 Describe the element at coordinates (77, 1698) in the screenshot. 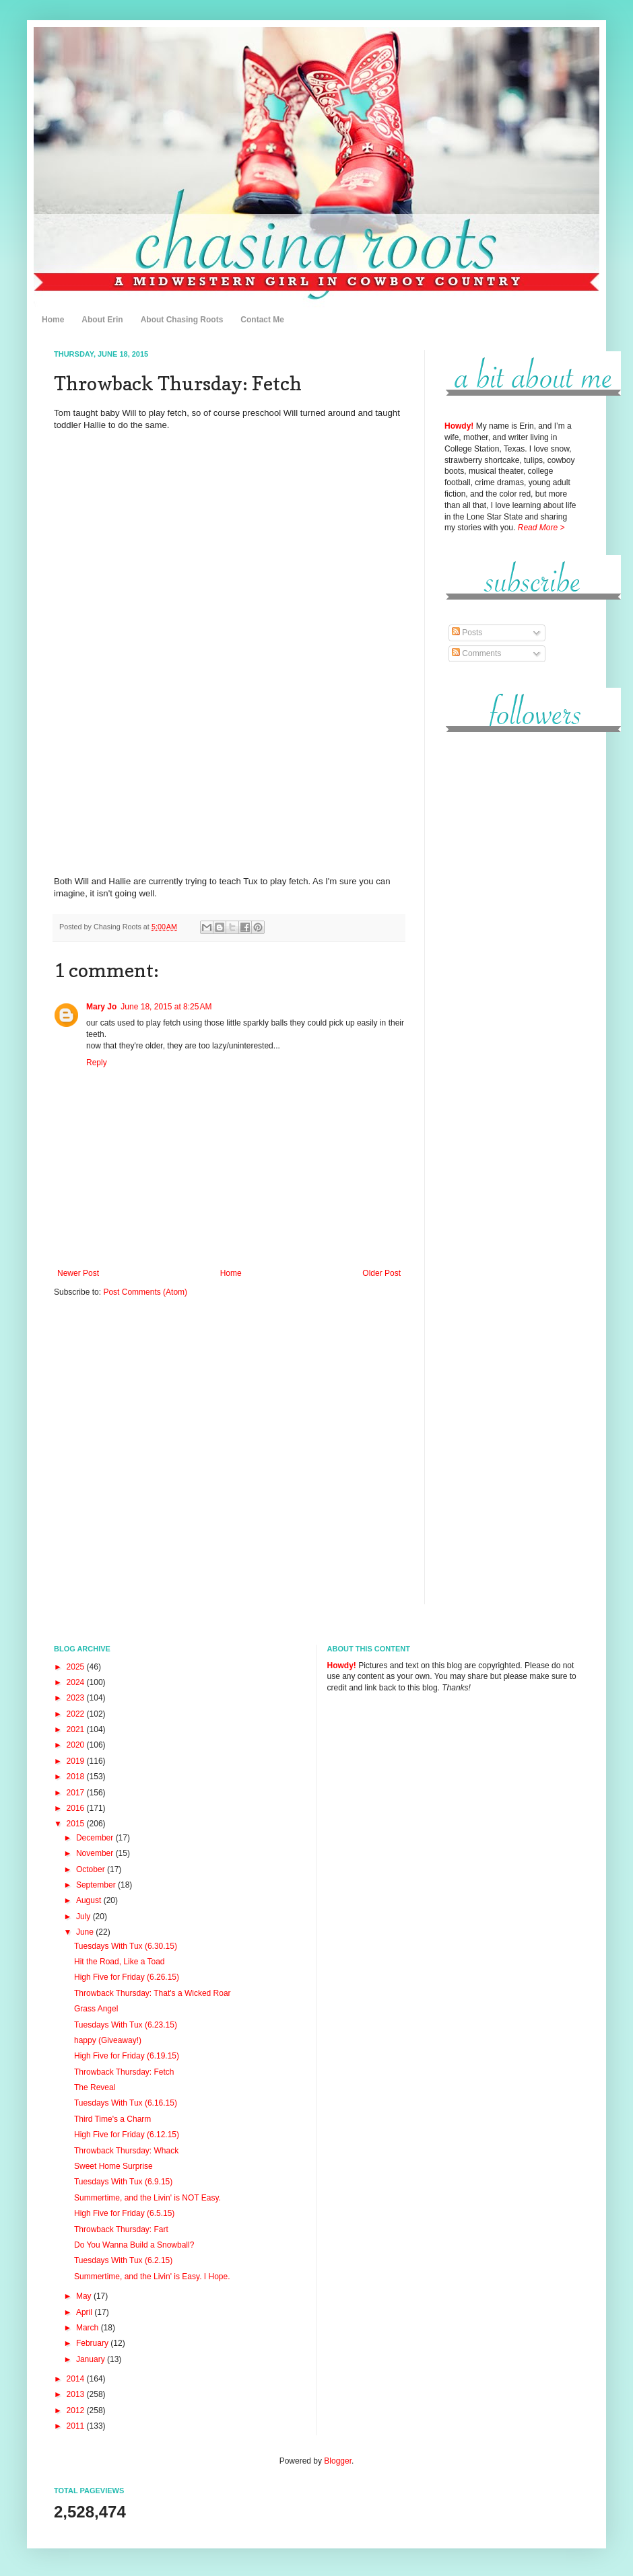

I see `2023` at that location.